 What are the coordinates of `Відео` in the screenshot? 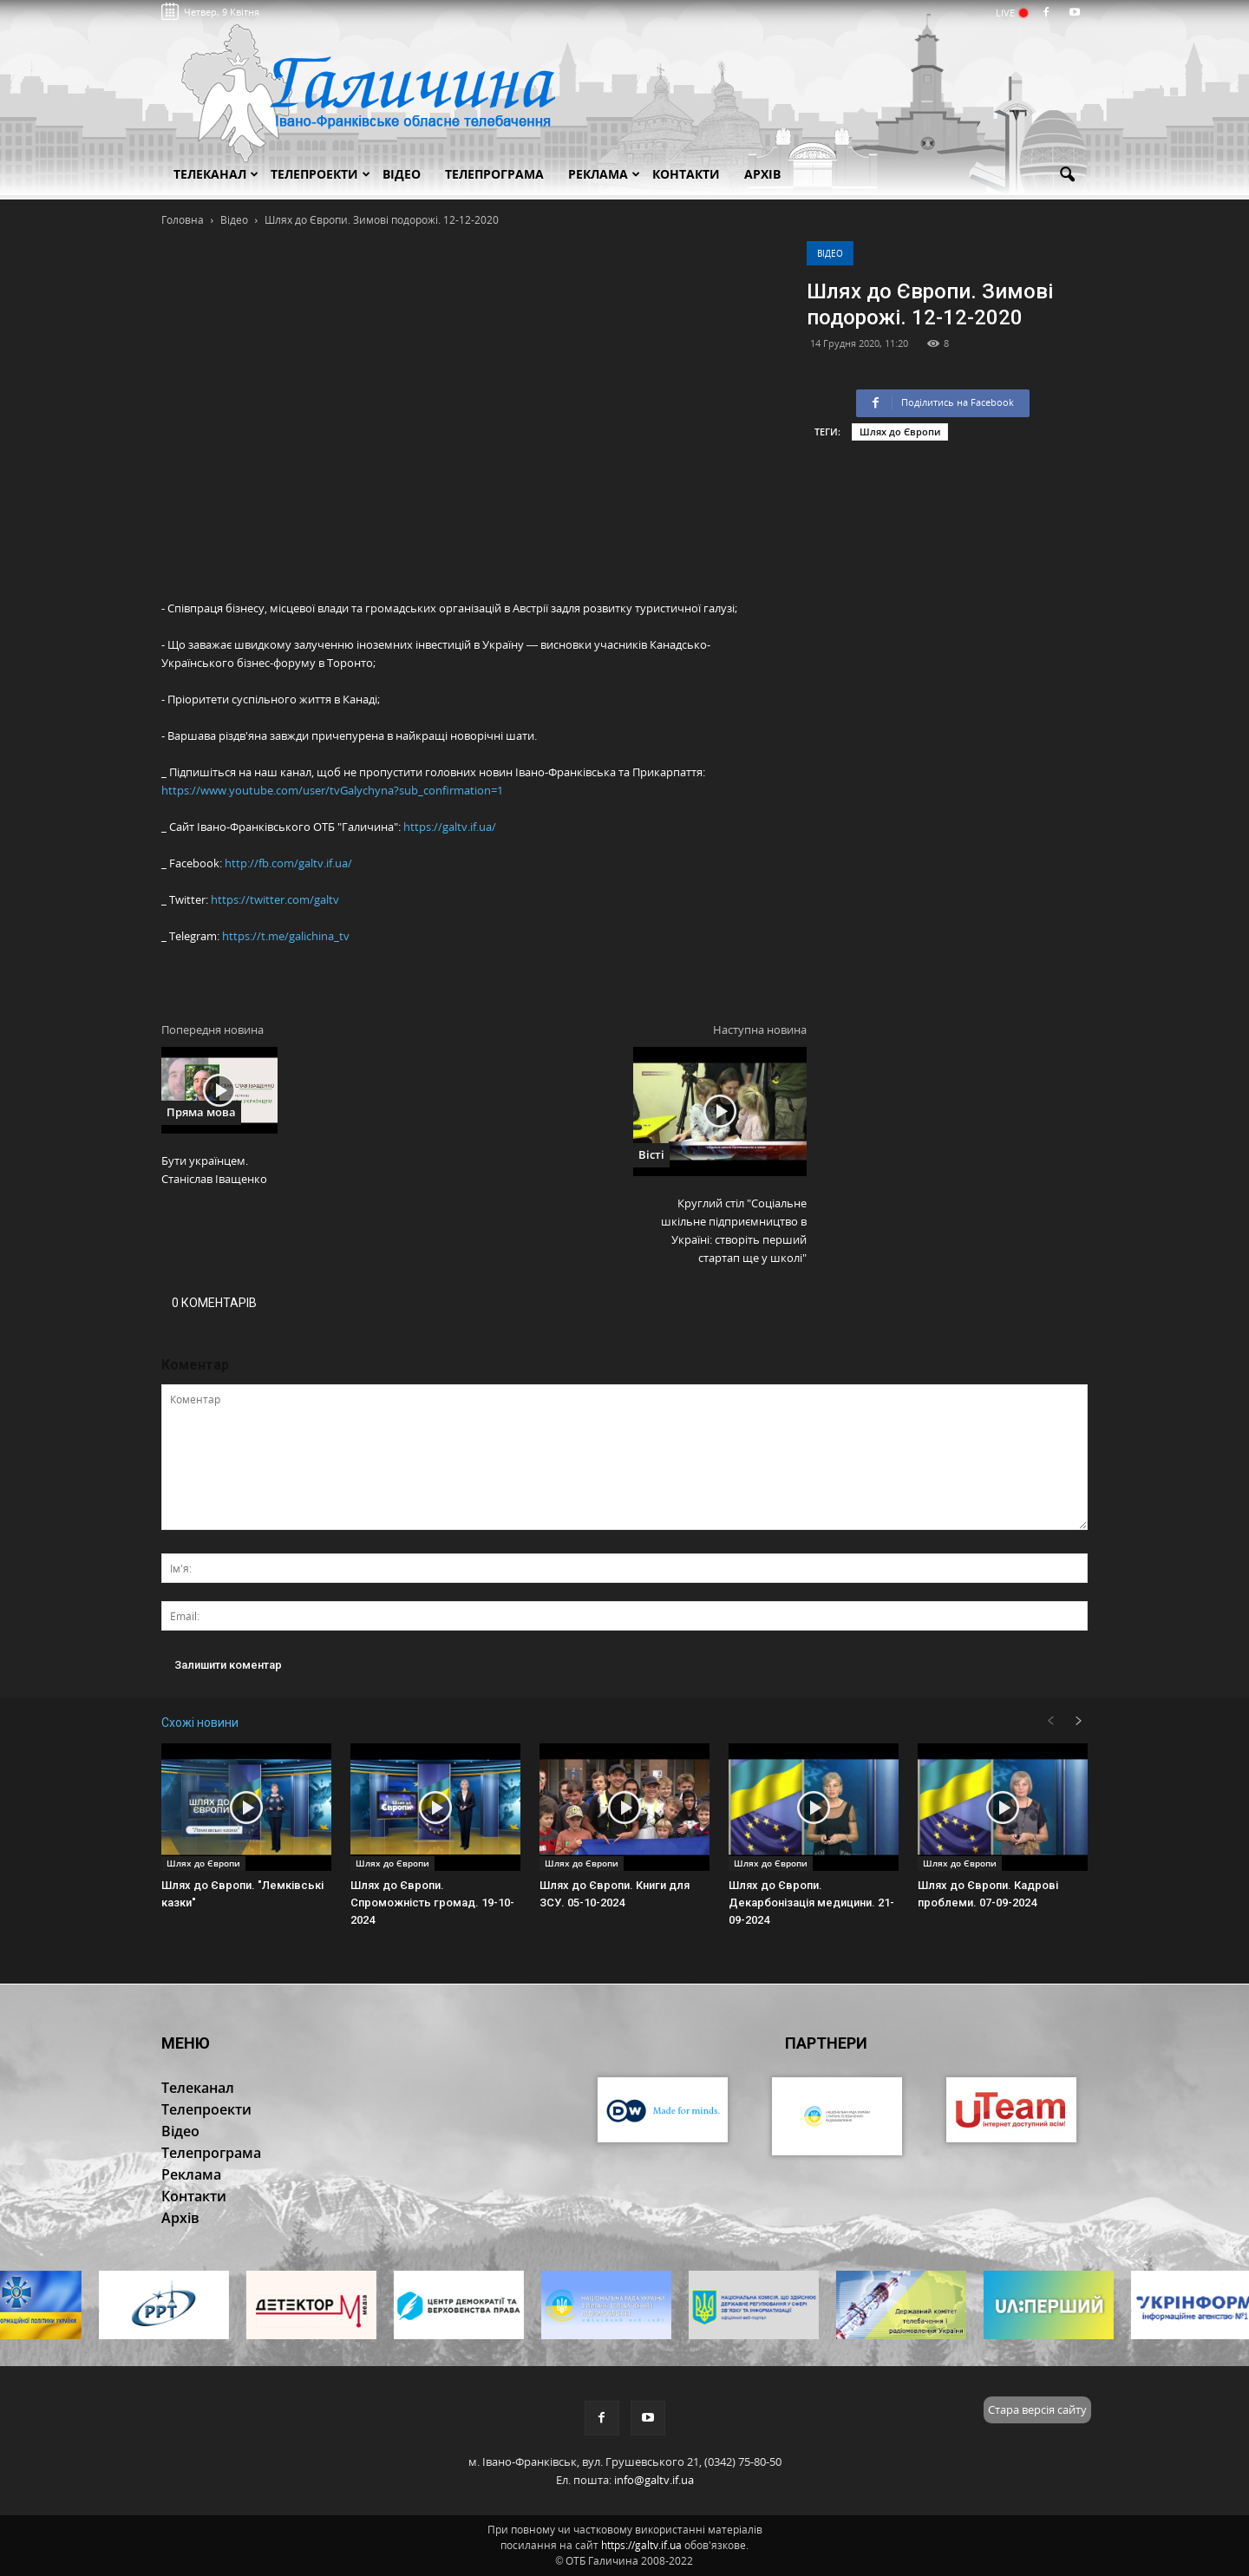 It's located at (830, 253).